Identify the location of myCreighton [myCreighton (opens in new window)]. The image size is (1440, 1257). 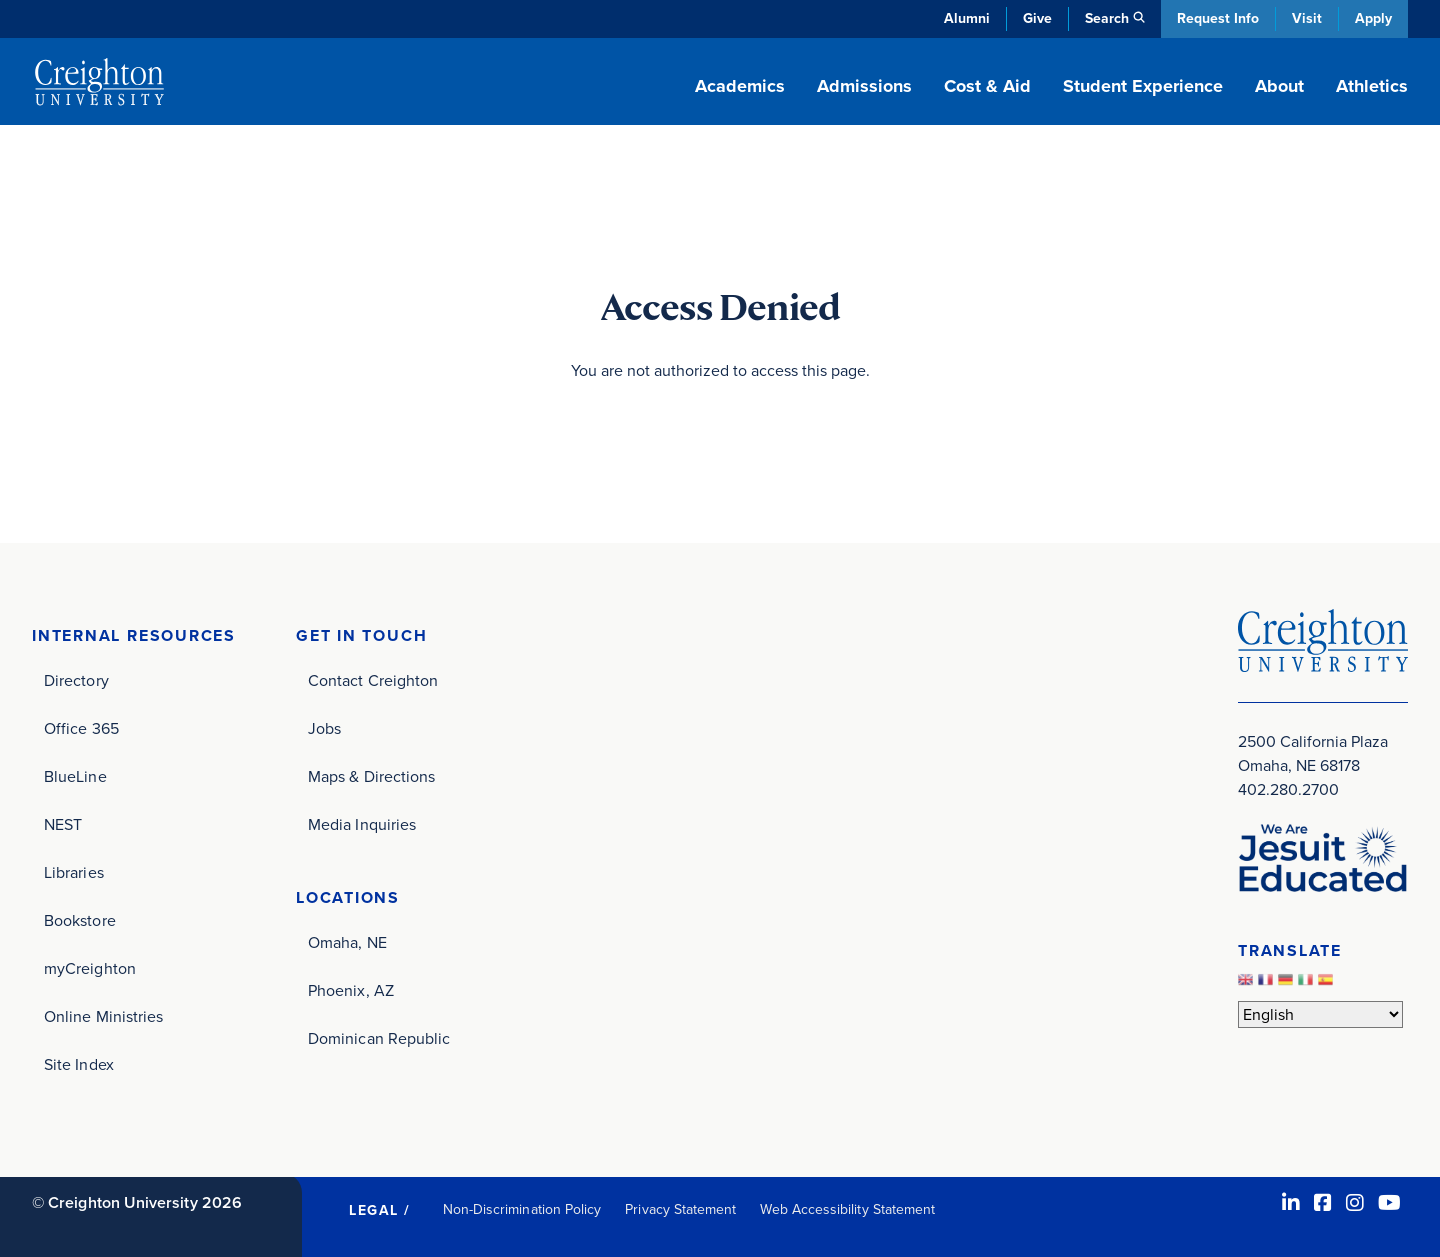
(90, 968).